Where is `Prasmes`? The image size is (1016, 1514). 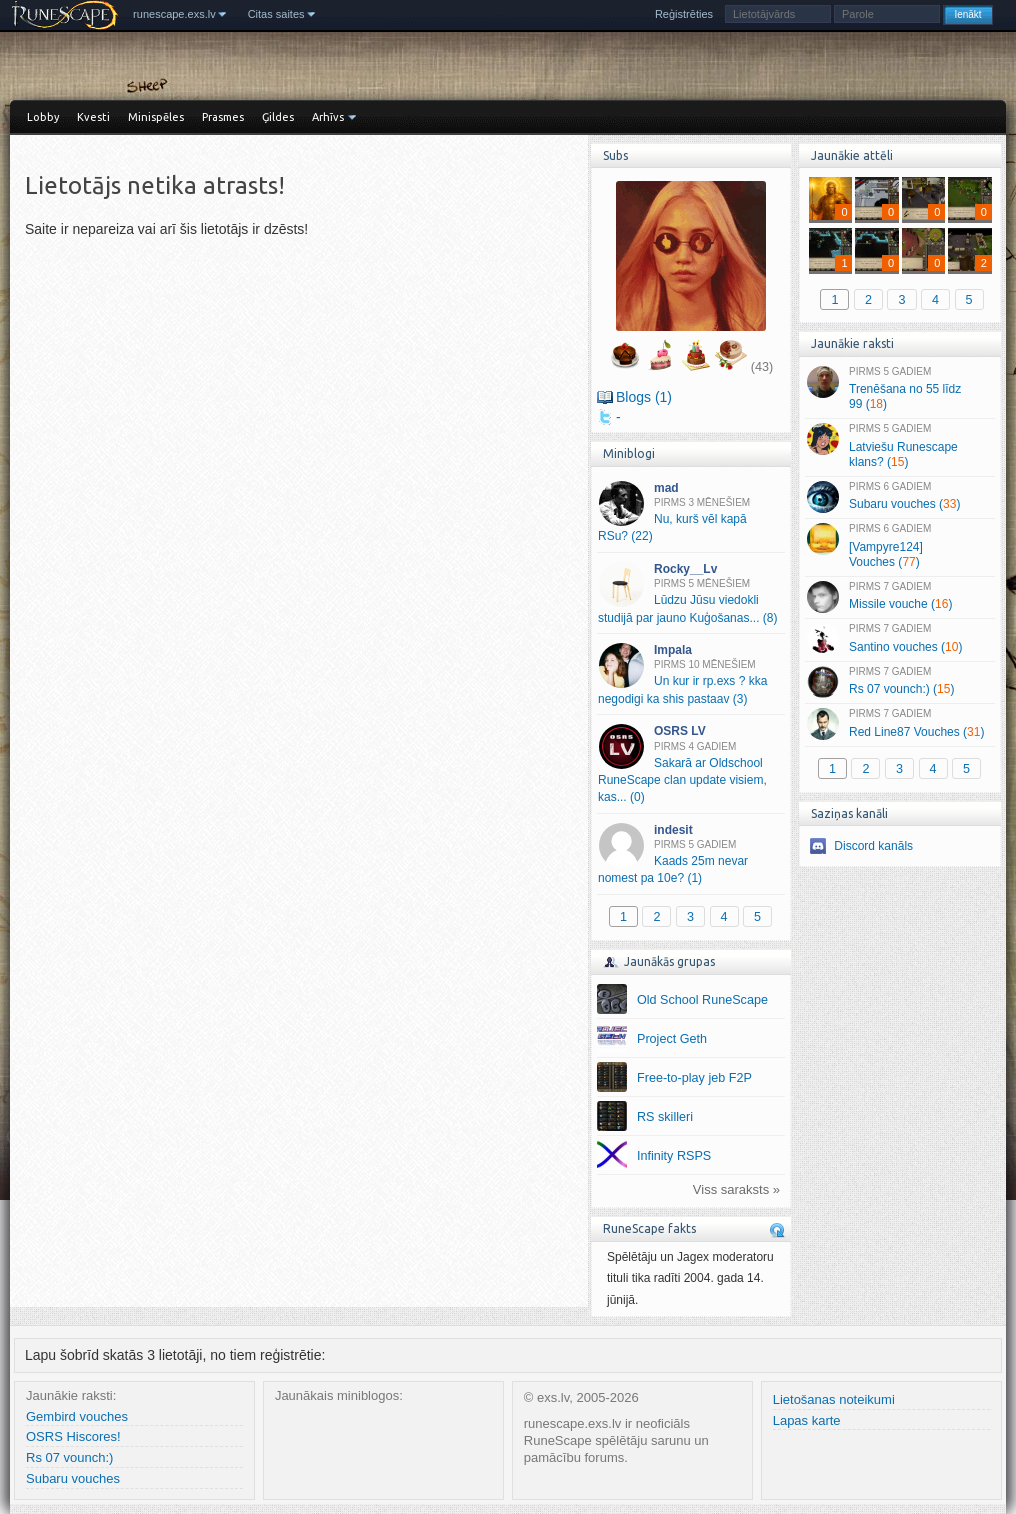 Prasmes is located at coordinates (223, 117).